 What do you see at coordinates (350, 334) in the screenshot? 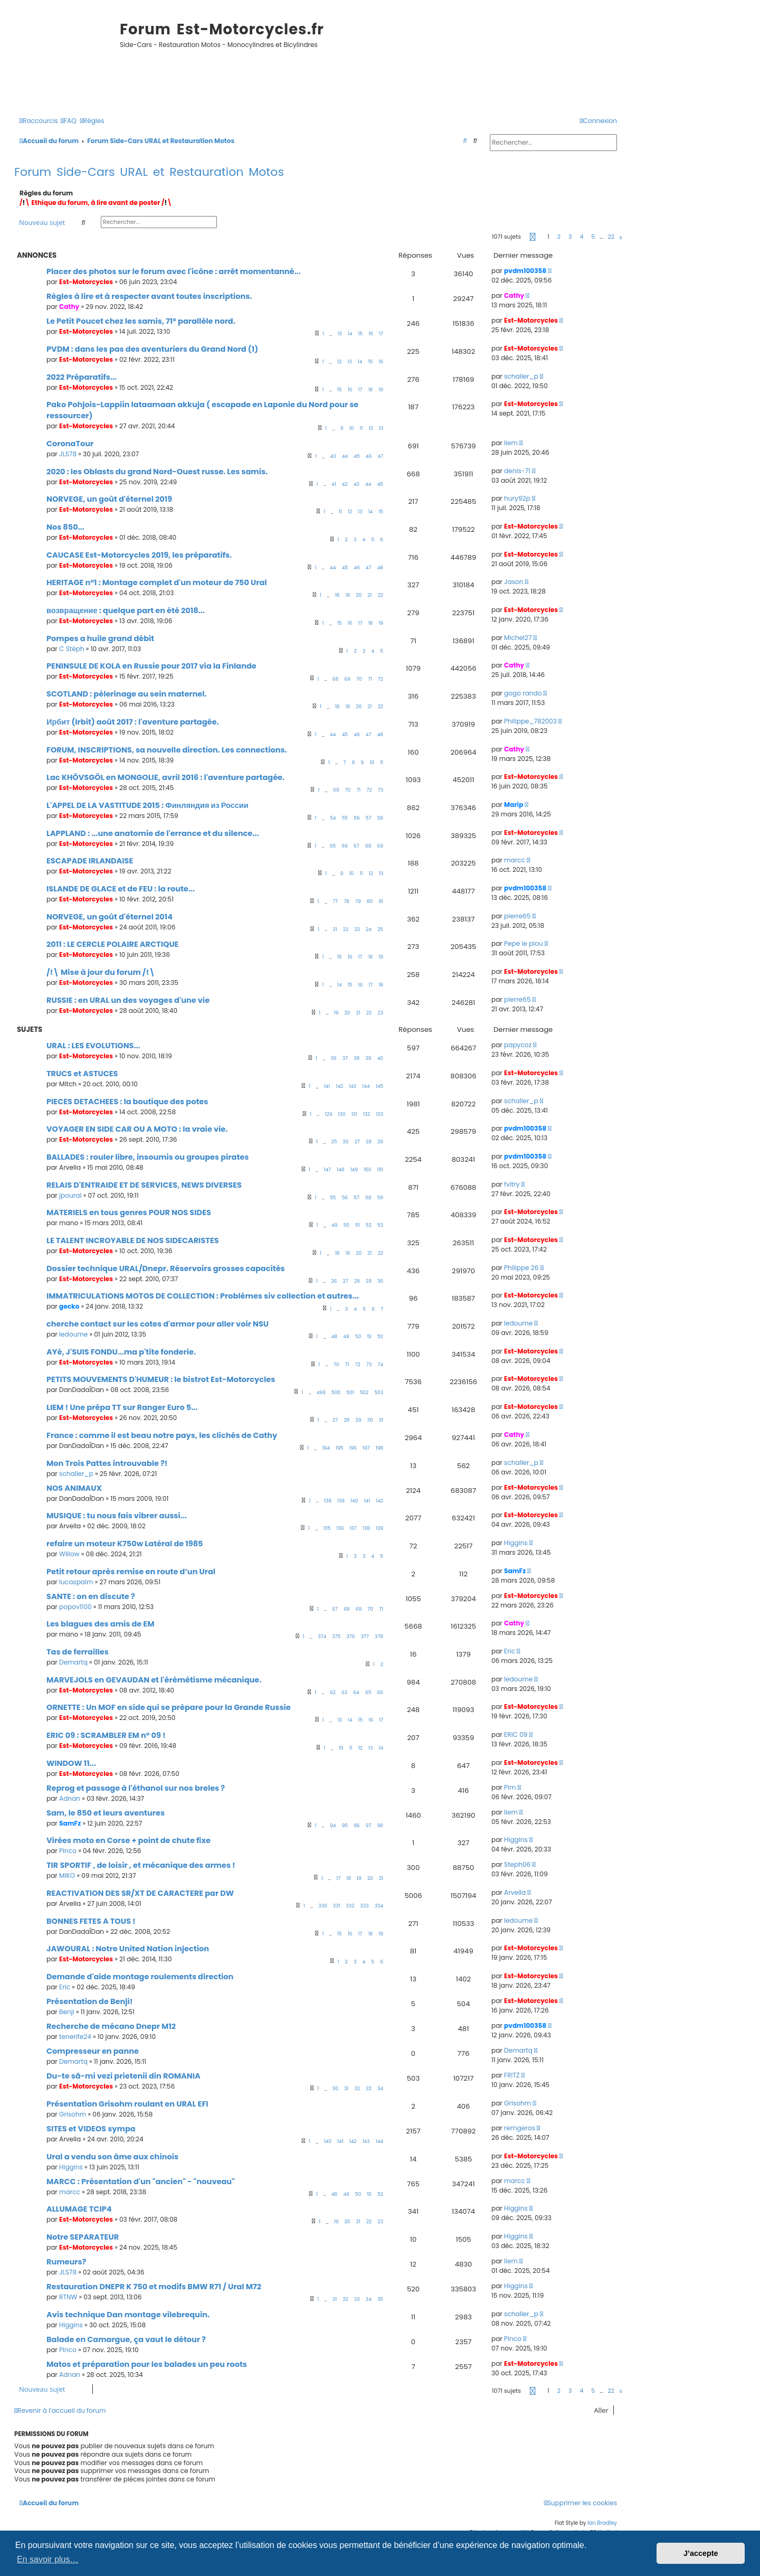
I see `14` at bounding box center [350, 334].